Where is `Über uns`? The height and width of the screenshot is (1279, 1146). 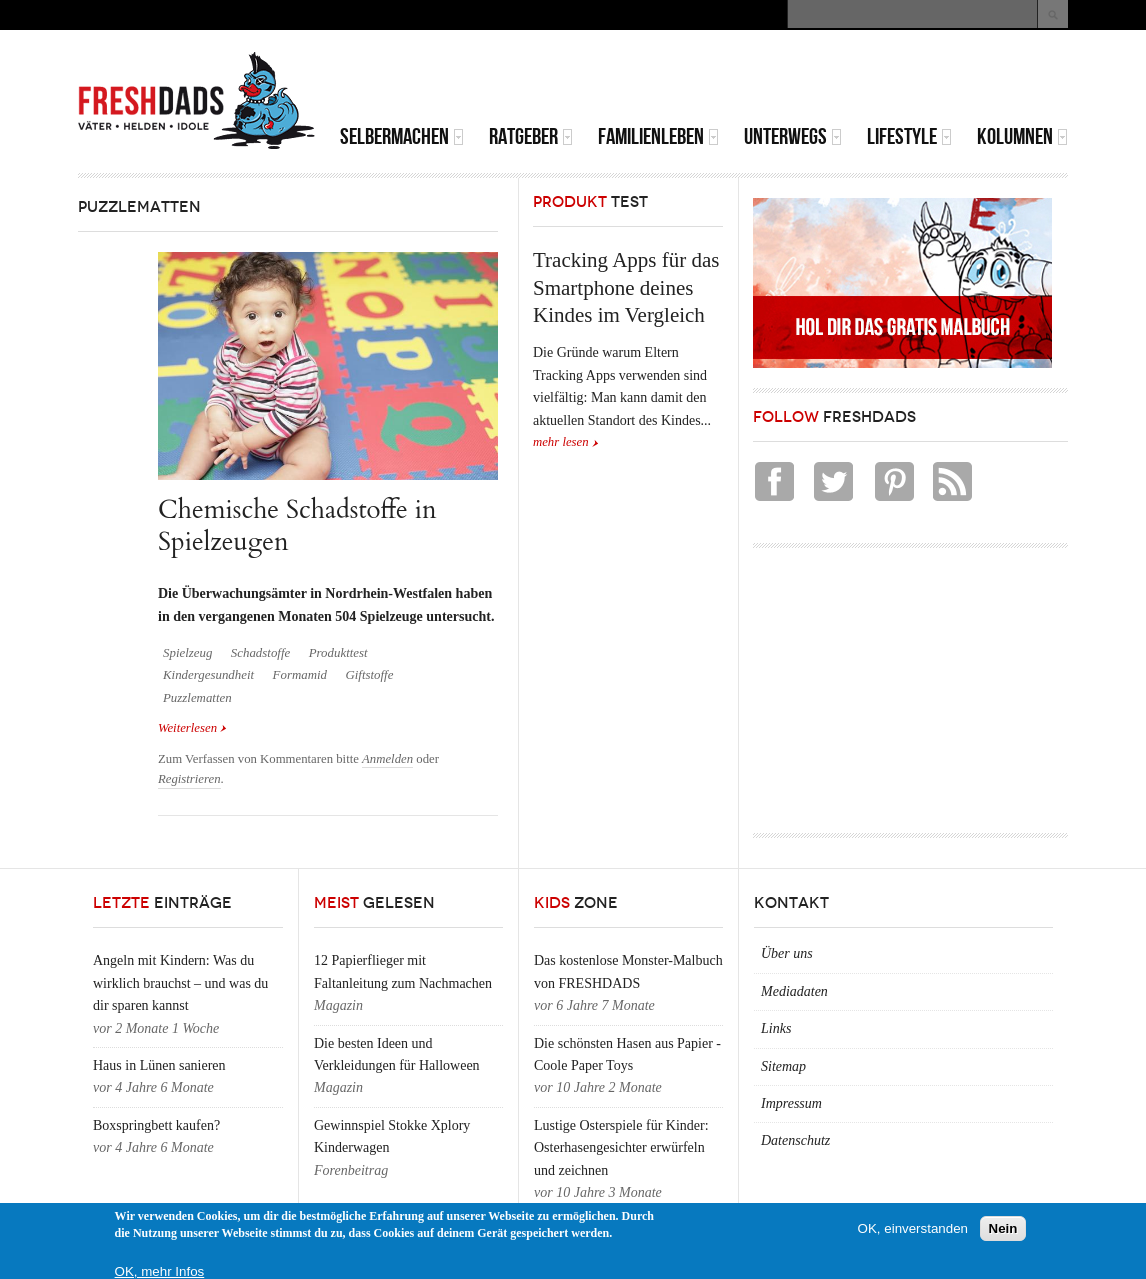 Über uns is located at coordinates (787, 953).